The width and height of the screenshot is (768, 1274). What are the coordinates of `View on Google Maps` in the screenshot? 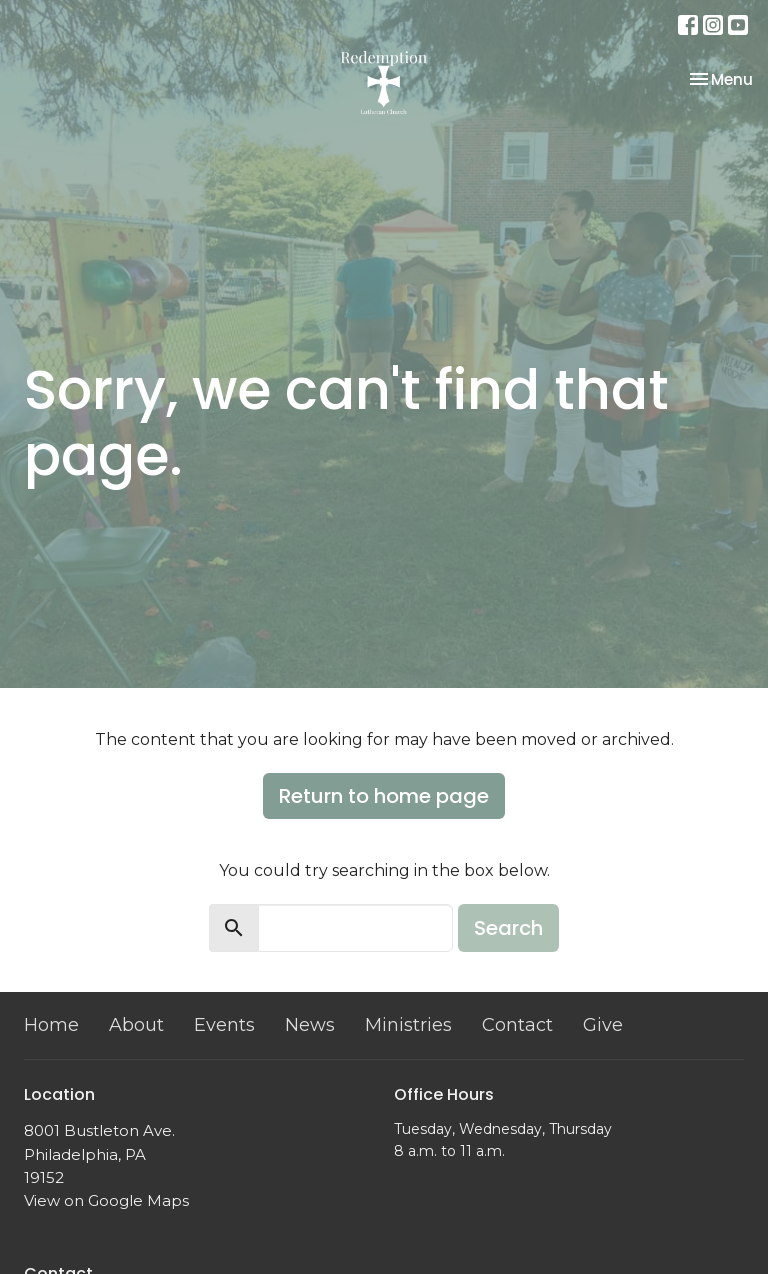 It's located at (106, 1200).